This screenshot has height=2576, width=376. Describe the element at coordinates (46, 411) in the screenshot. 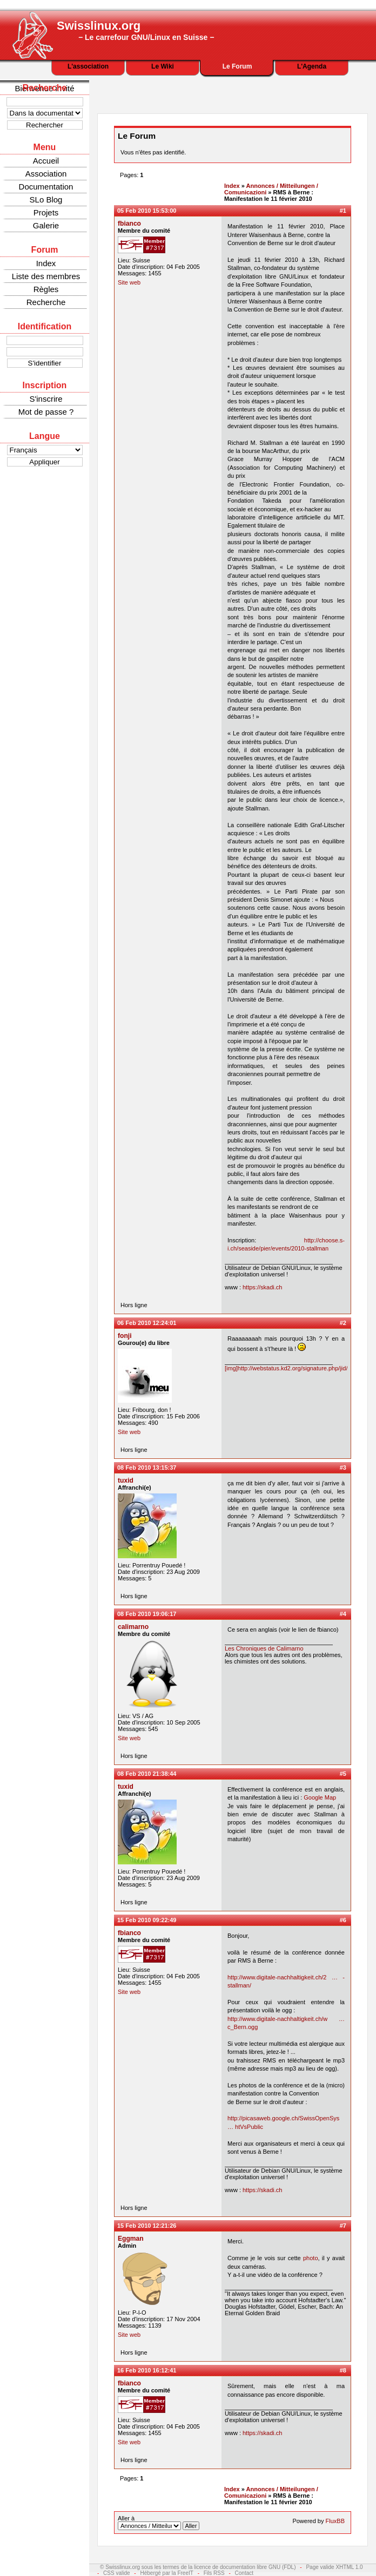

I see `Mot de passe ?` at that location.